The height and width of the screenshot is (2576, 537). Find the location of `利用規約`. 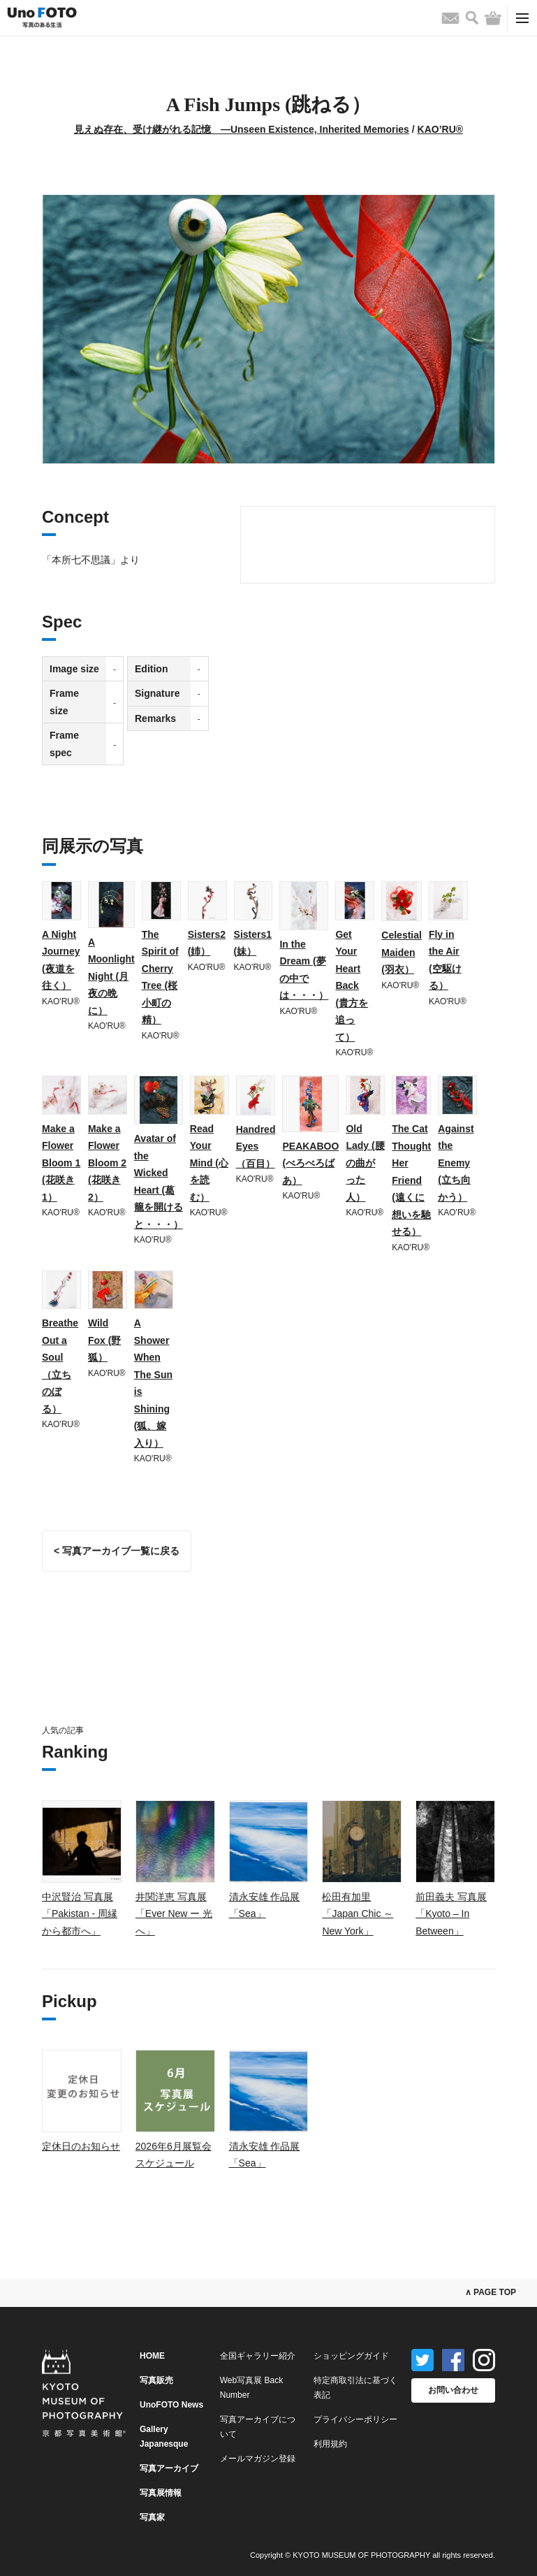

利用規約 is located at coordinates (330, 2444).